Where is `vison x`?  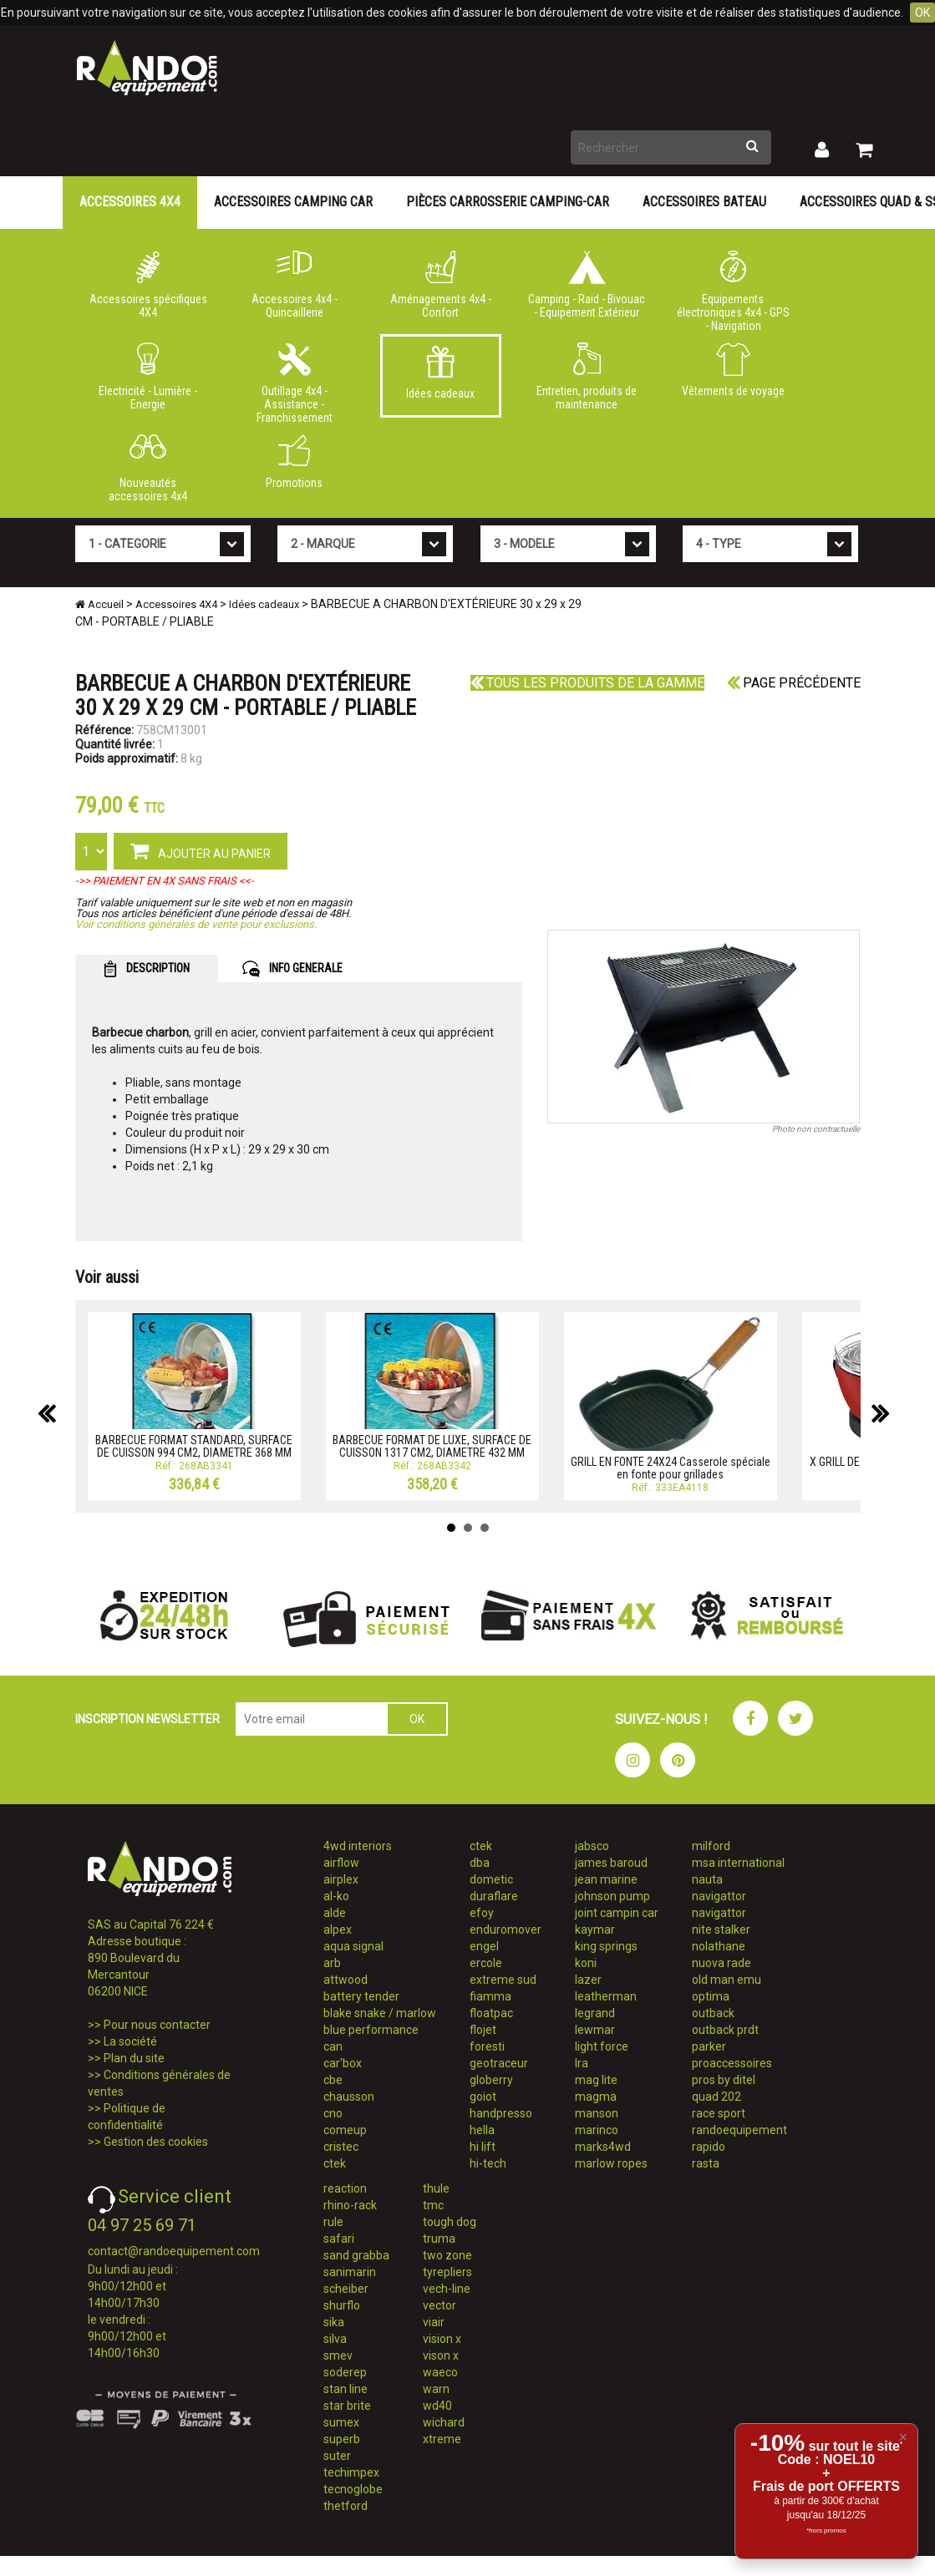
vison x is located at coordinates (441, 2355).